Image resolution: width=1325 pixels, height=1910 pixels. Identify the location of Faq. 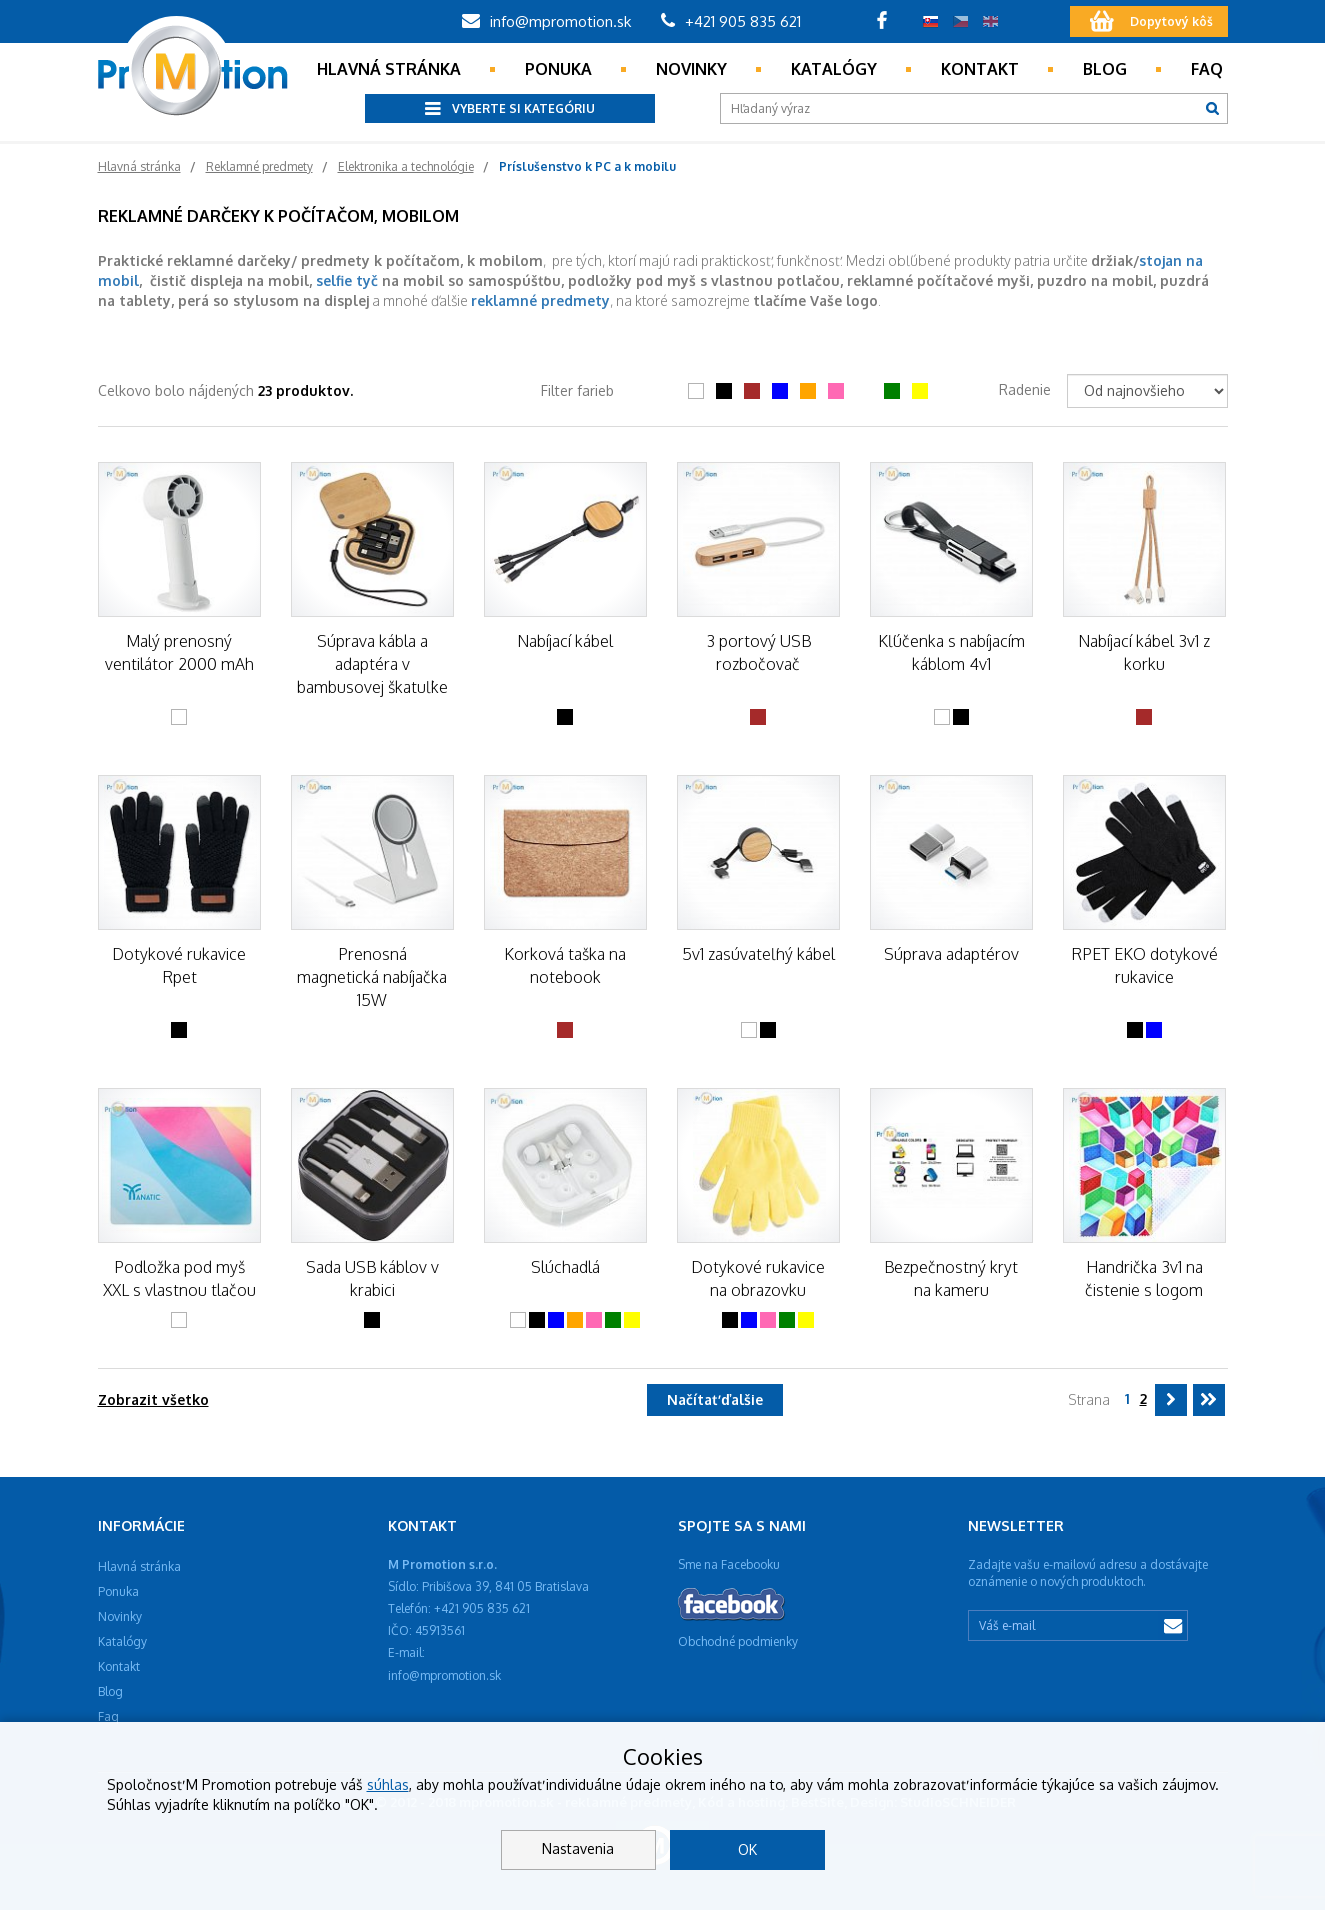
(1207, 69).